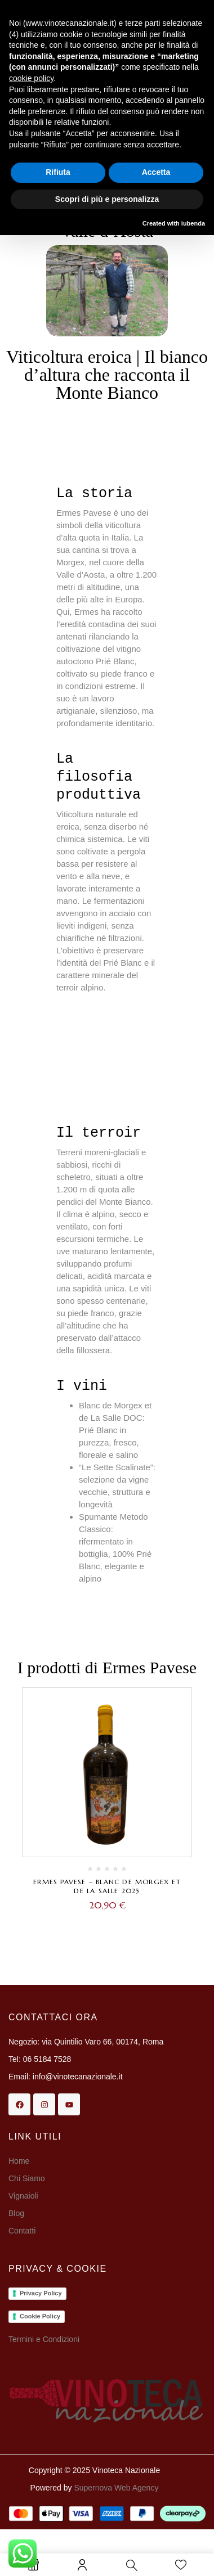 This screenshot has width=214, height=2576. What do you see at coordinates (23, 2195) in the screenshot?
I see `Vignaioli` at bounding box center [23, 2195].